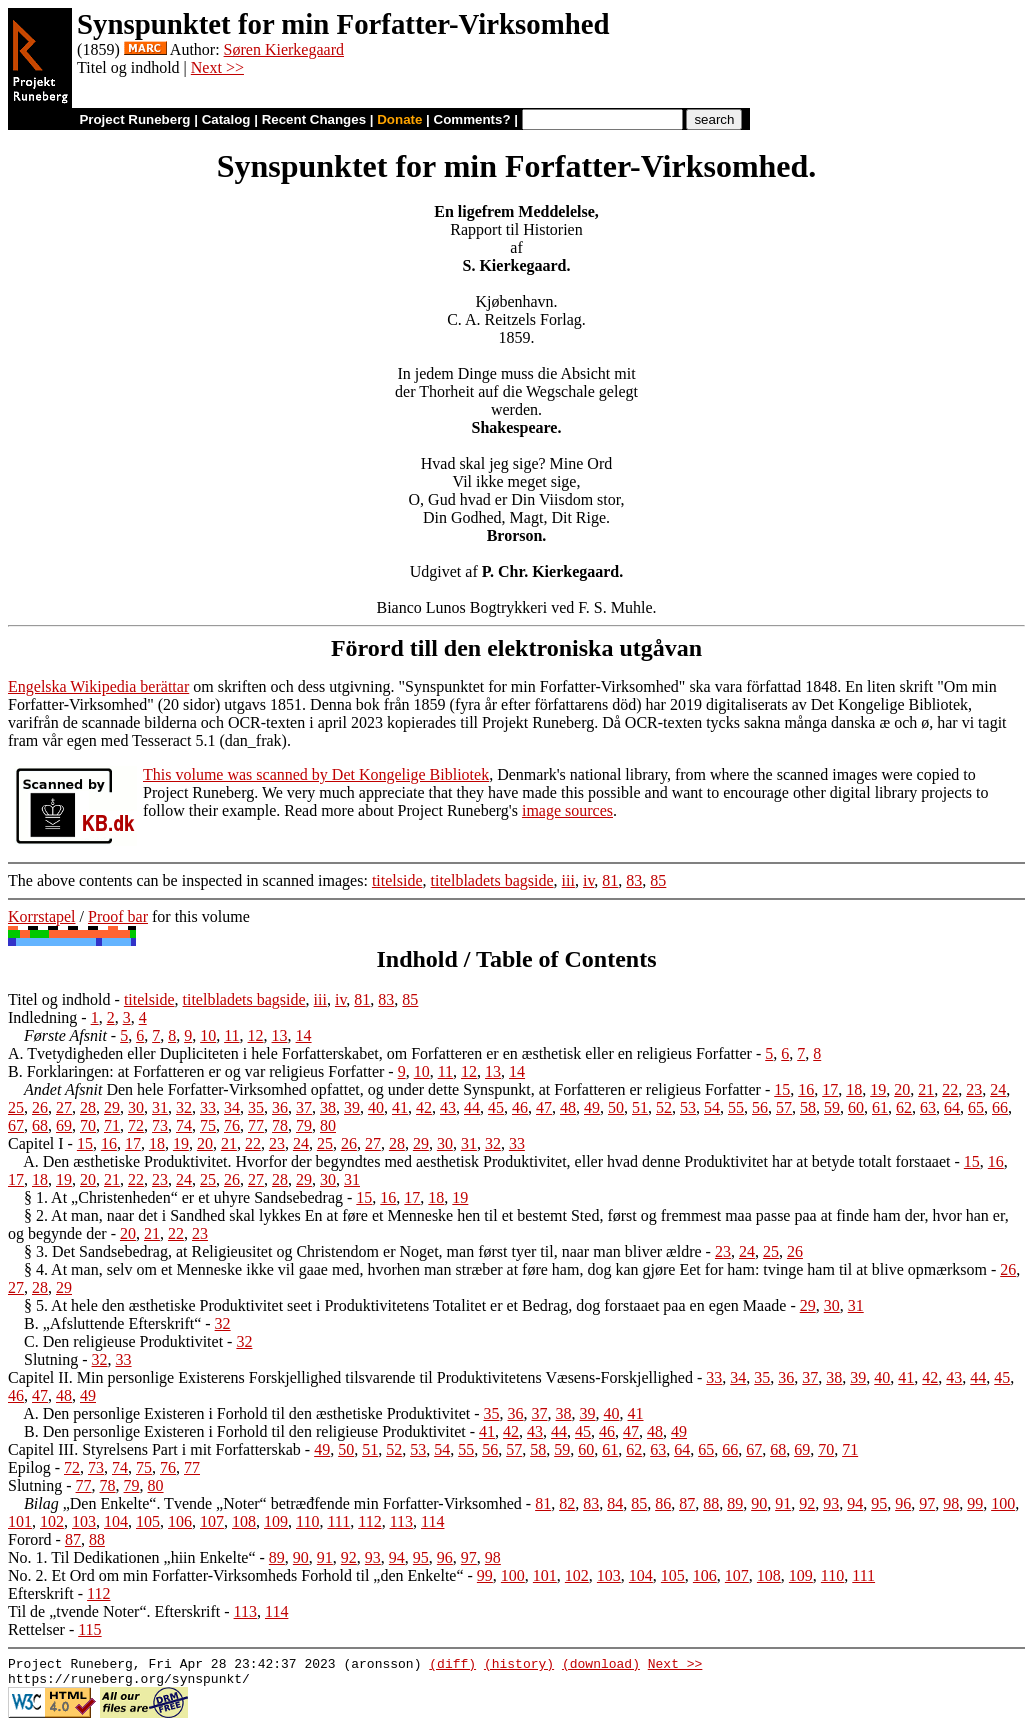 This screenshot has height=1736, width=1033. What do you see at coordinates (16, 1125) in the screenshot?
I see `67` at bounding box center [16, 1125].